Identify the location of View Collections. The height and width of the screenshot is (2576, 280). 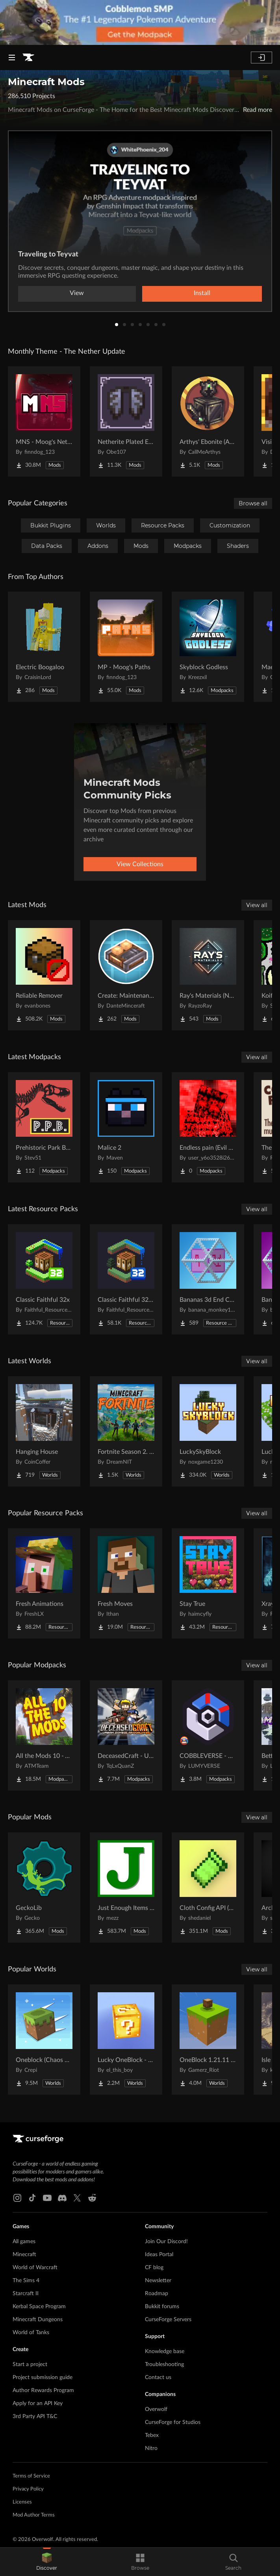
(140, 864).